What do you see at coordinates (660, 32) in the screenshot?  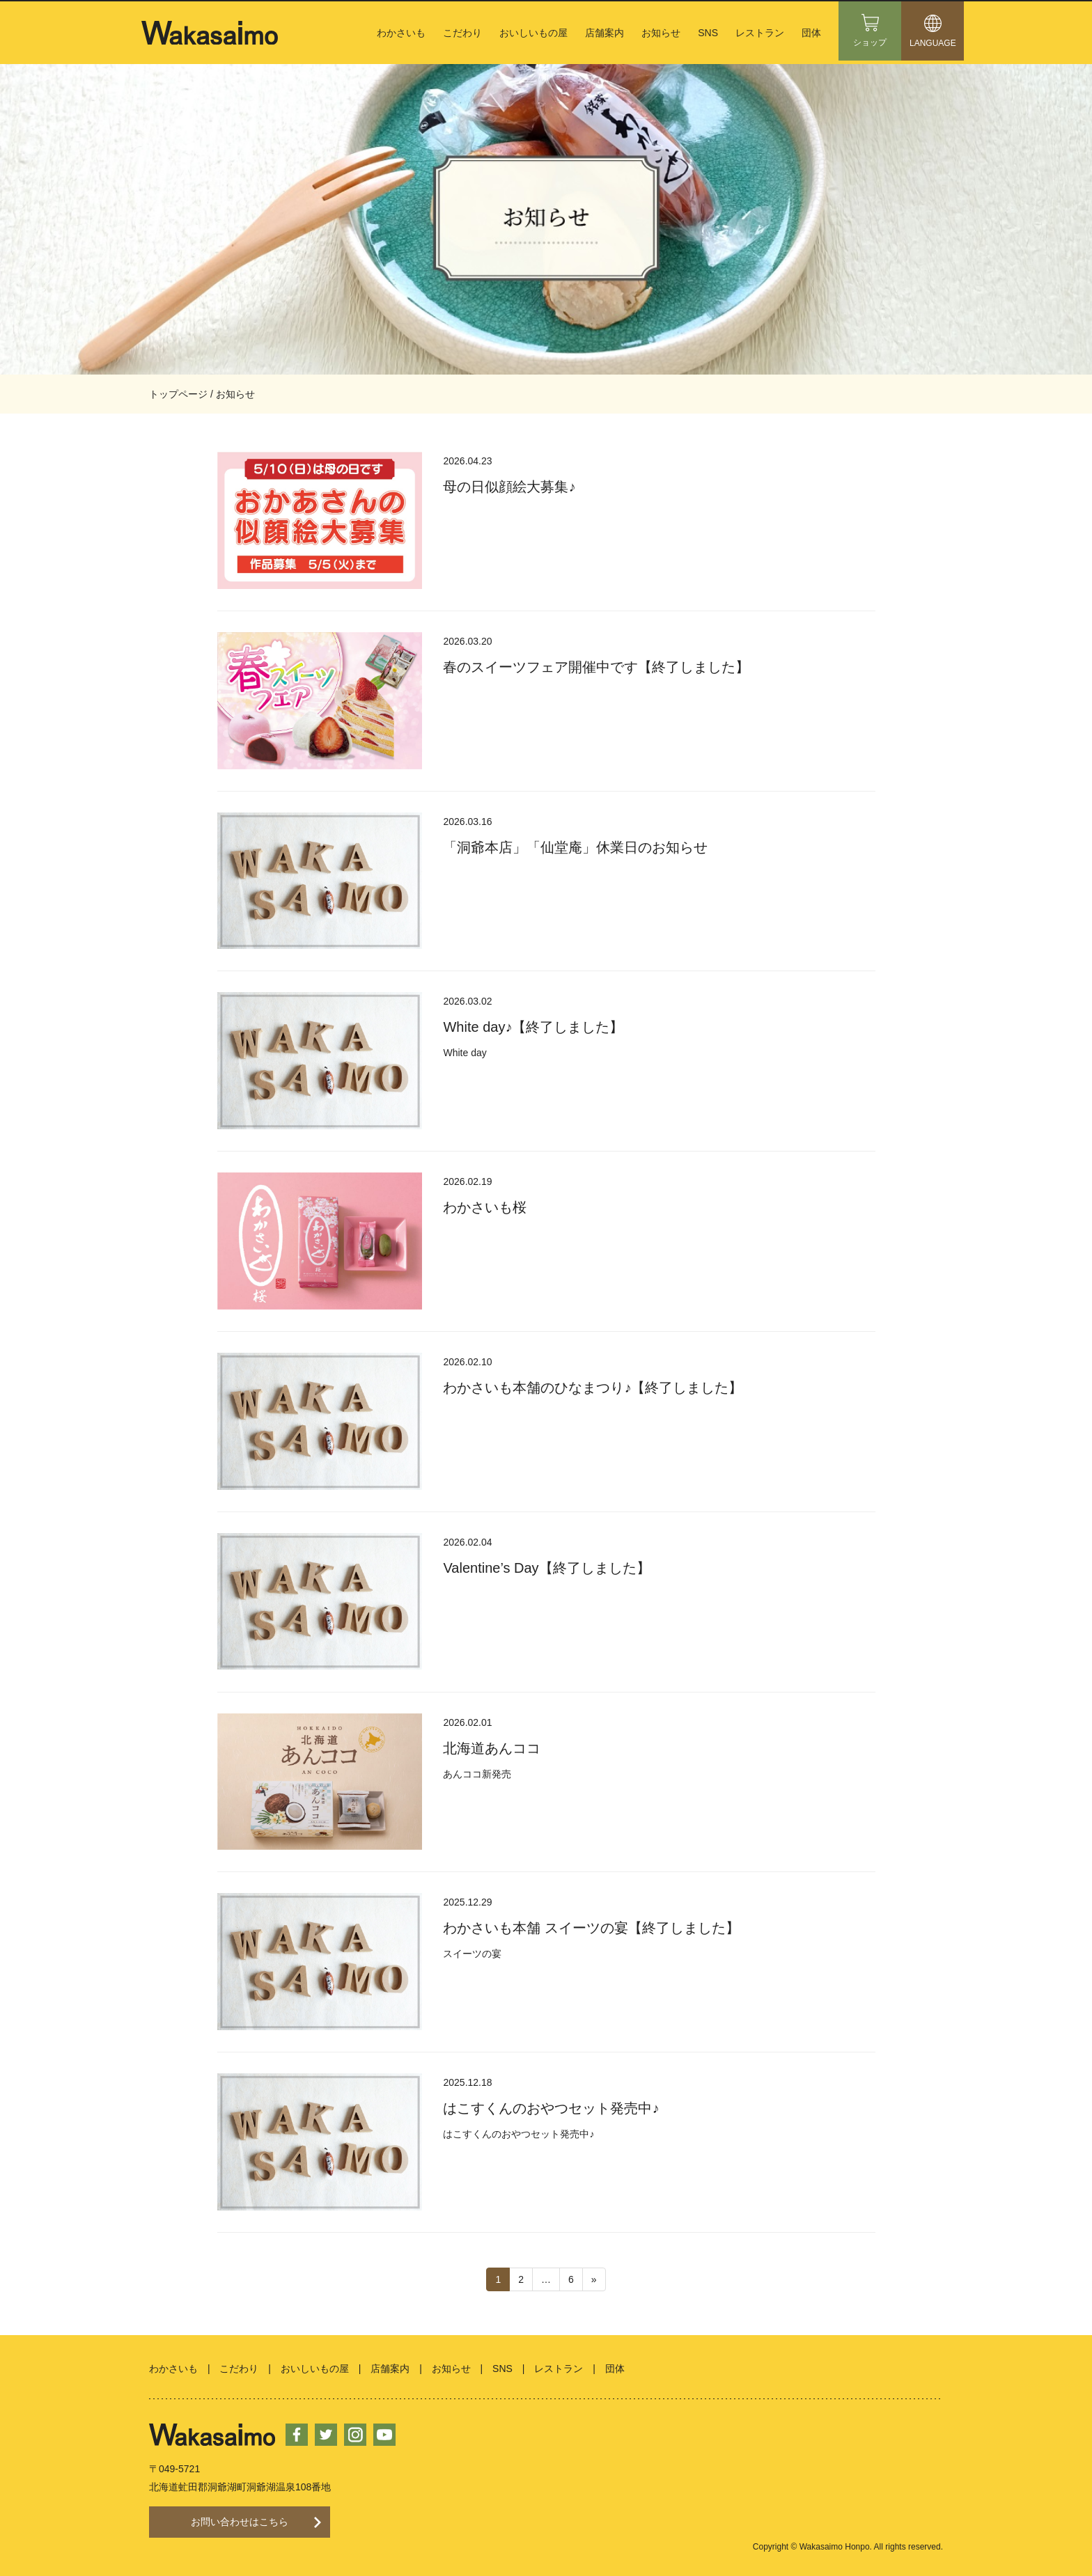 I see `お知らせ` at bounding box center [660, 32].